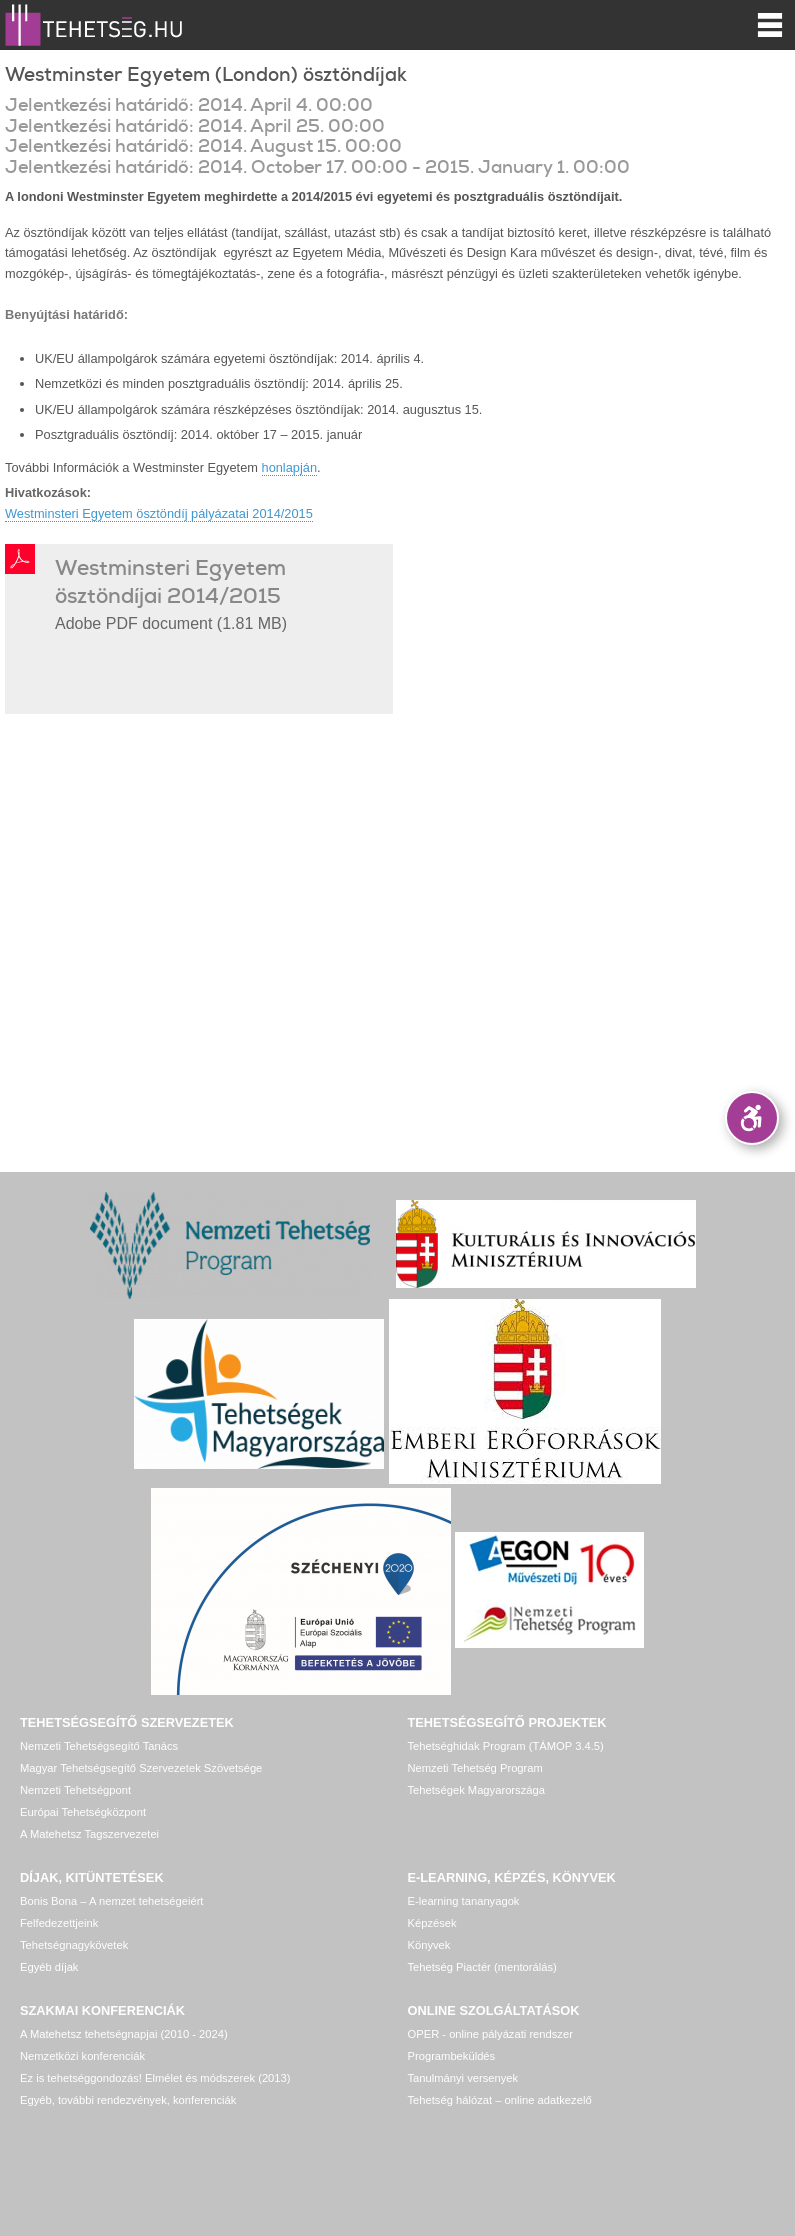 This screenshot has height=2236, width=795. I want to click on Európai Tehetségközpont, so click(83, 1812).